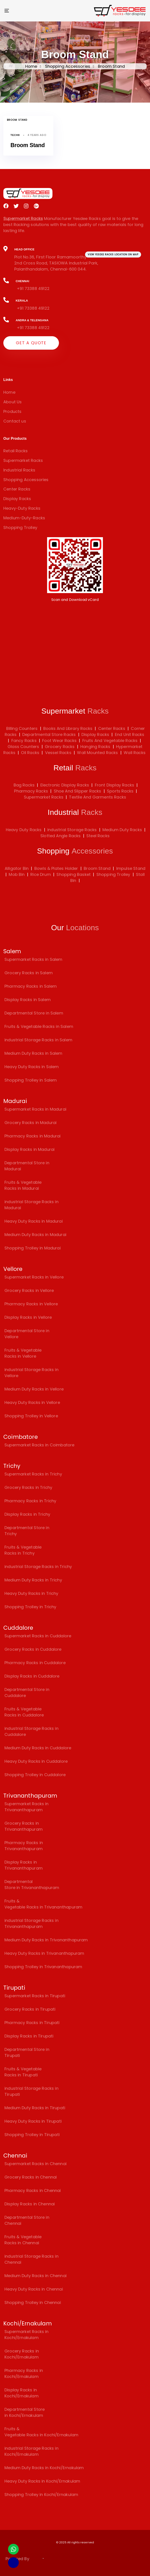  Describe the element at coordinates (26, 2334) in the screenshot. I see `Supermarket Racks in Kochi/Ernakulam` at that location.